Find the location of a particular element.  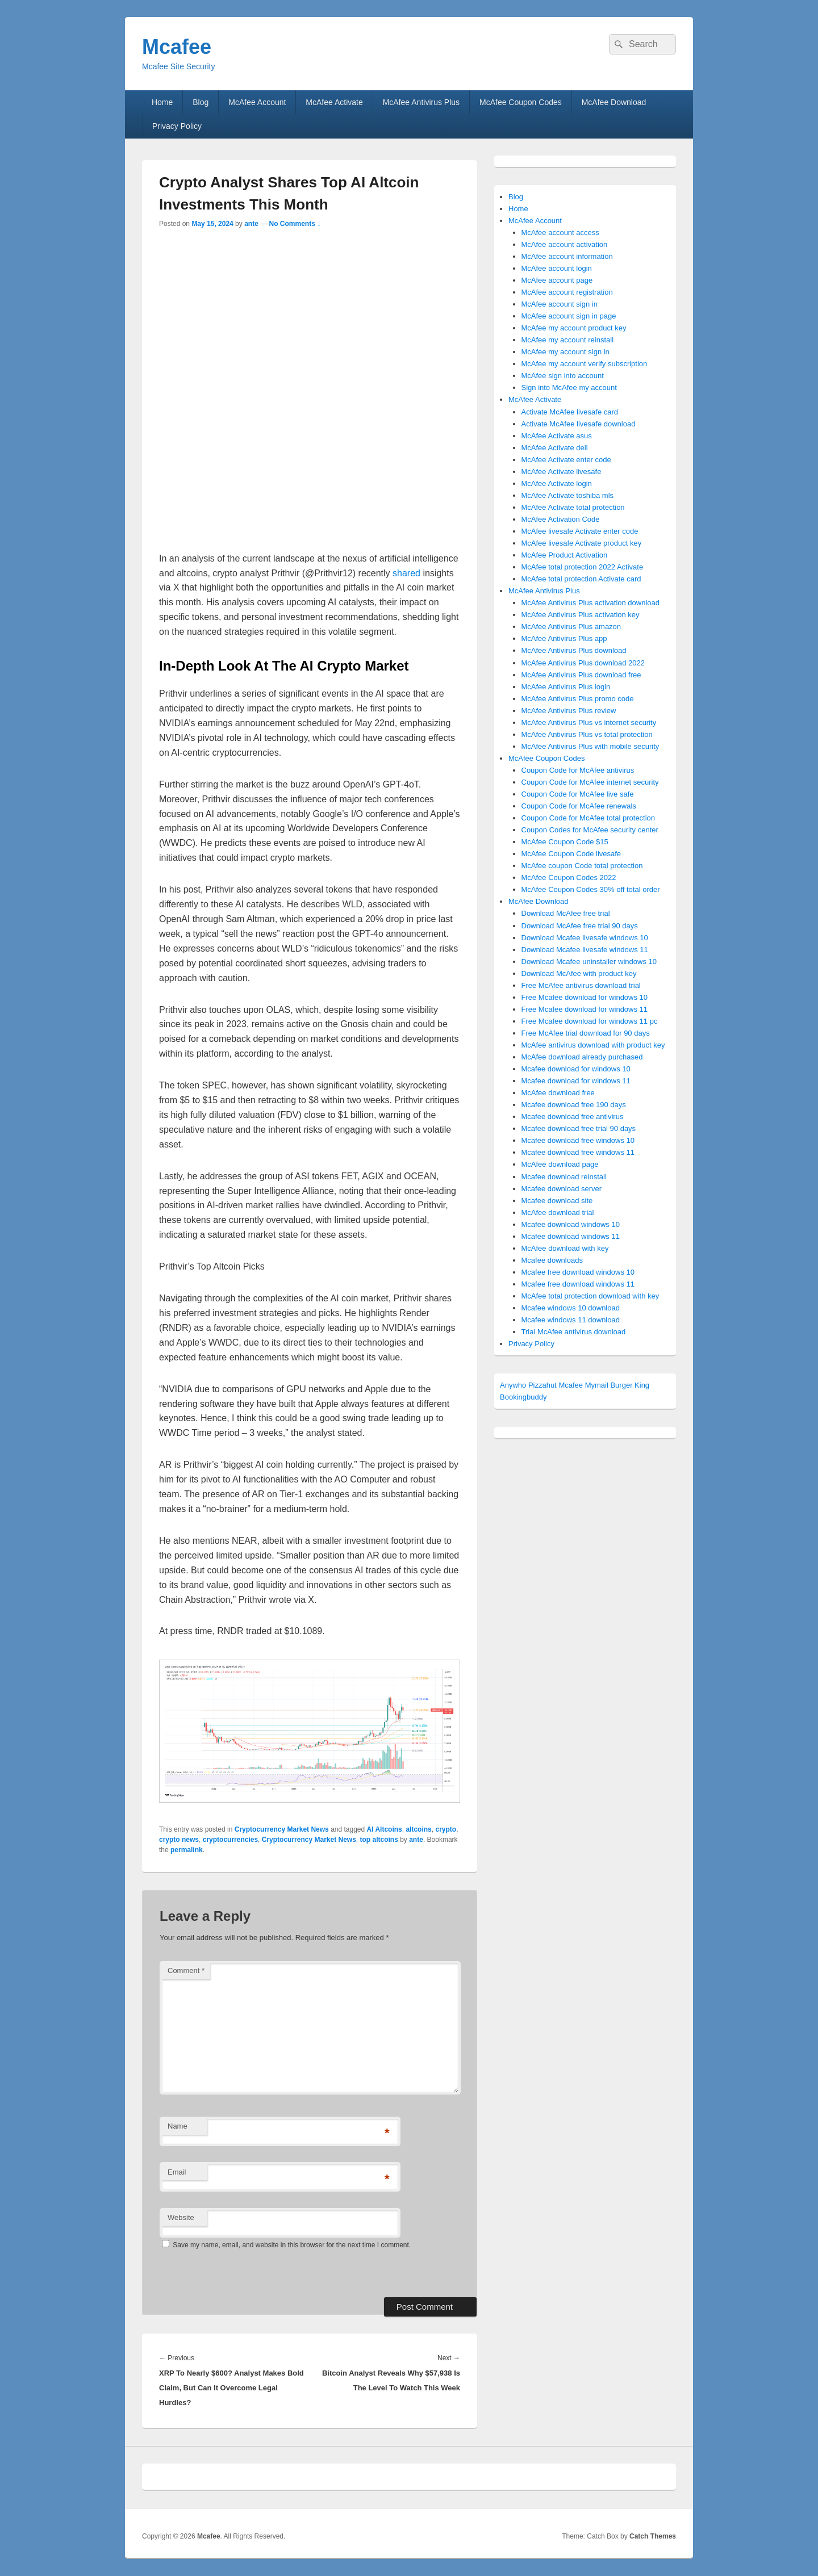

McAfee Download is located at coordinates (614, 102).